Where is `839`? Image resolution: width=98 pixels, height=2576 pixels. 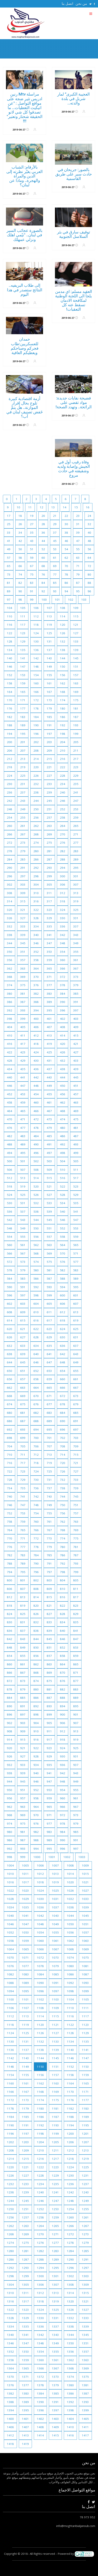
839 is located at coordinates (49, 1631).